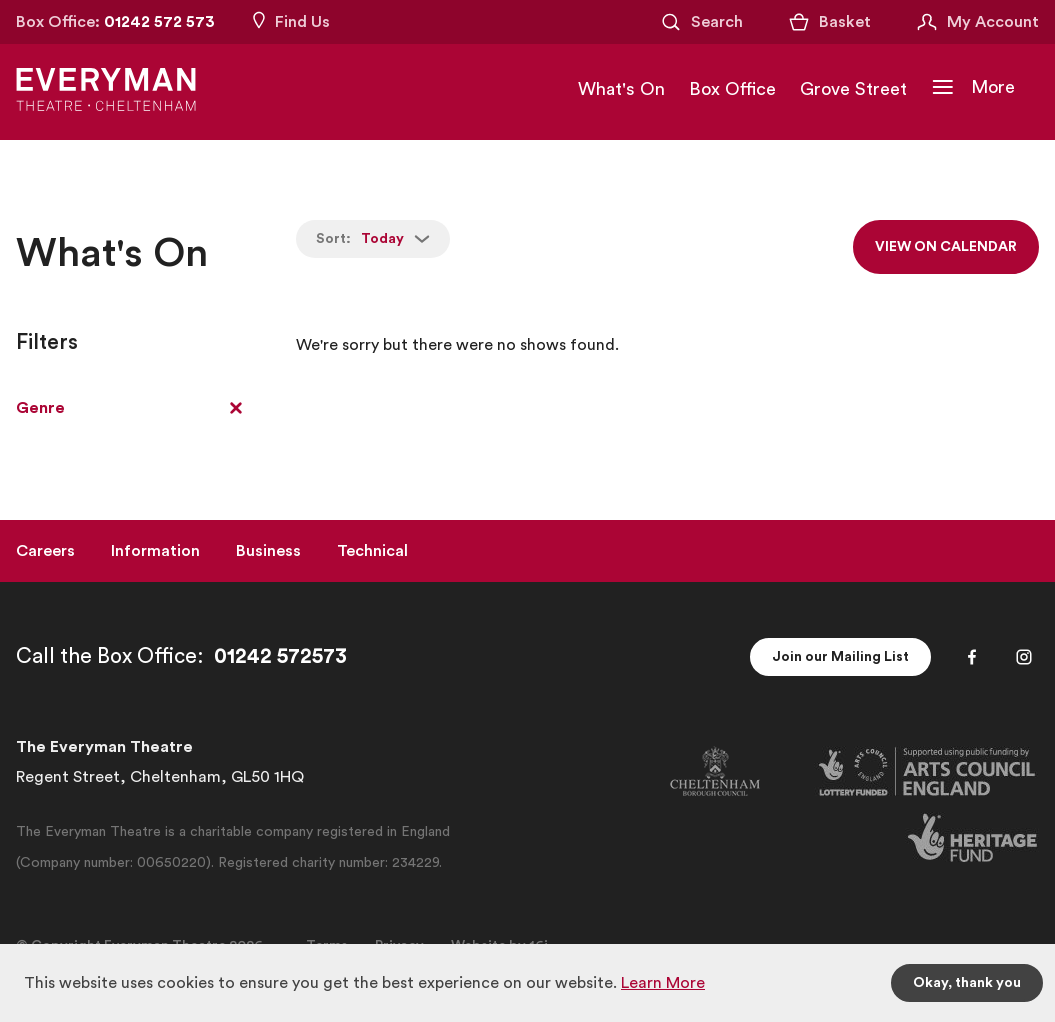 This screenshot has width=1055, height=1022. I want to click on [Open Search], so click(701, 22).